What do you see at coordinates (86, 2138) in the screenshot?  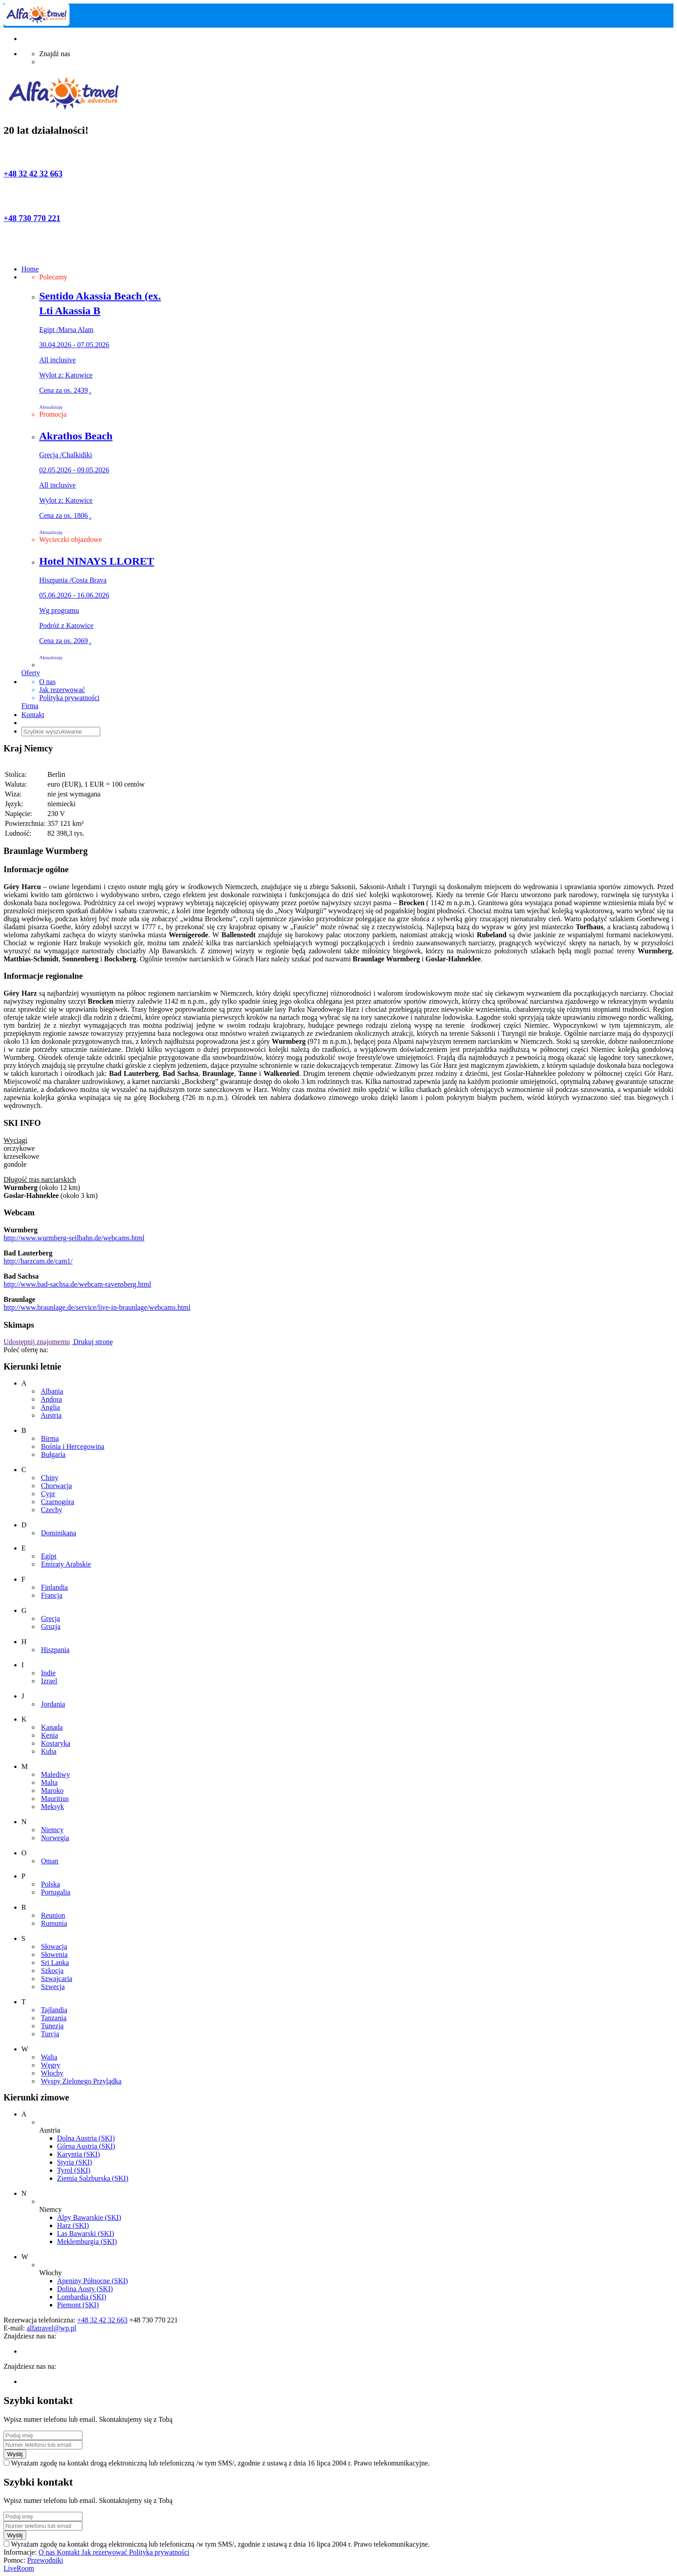 I see `Dolna Austria (SKI)` at bounding box center [86, 2138].